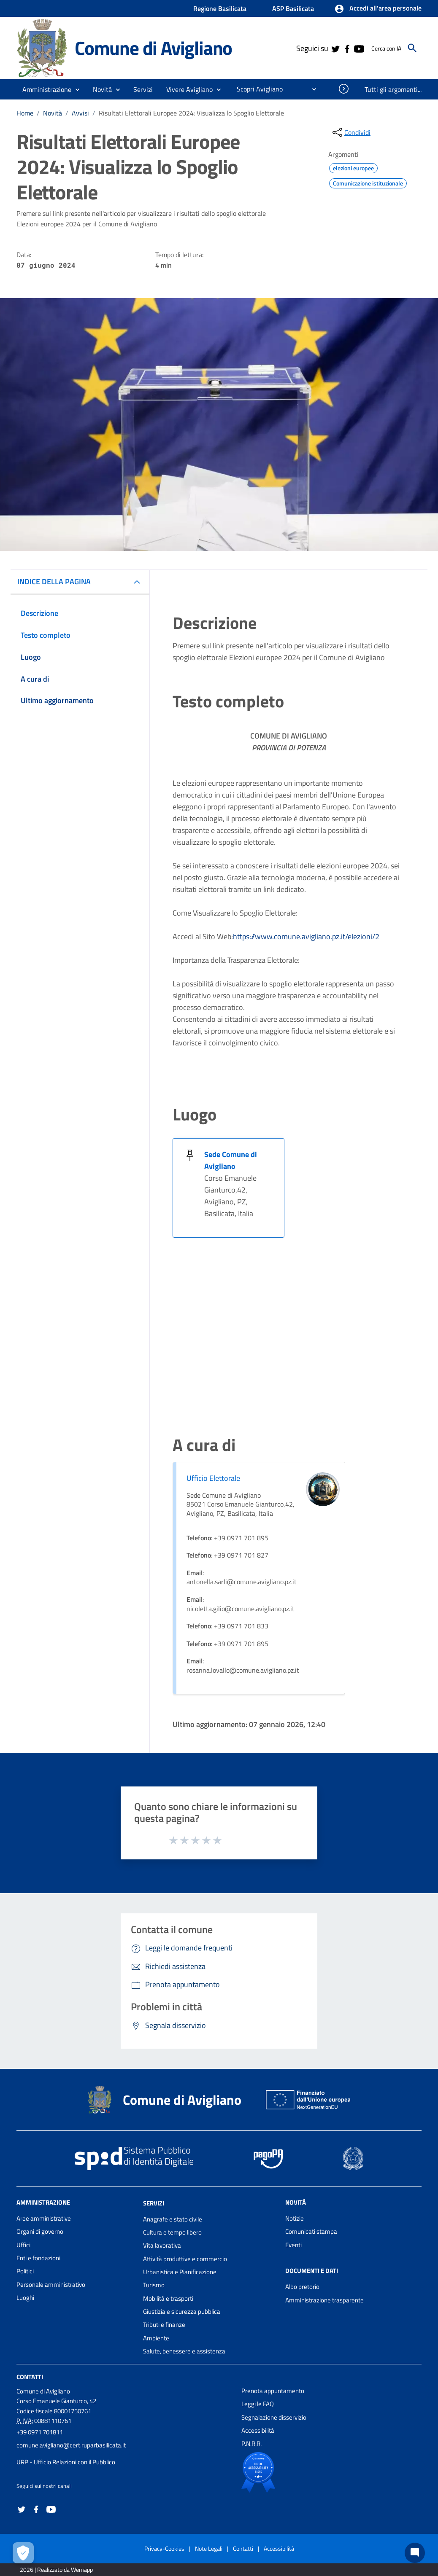 This screenshot has width=438, height=2576. Describe the element at coordinates (293, 2245) in the screenshot. I see `Eventi` at that location.